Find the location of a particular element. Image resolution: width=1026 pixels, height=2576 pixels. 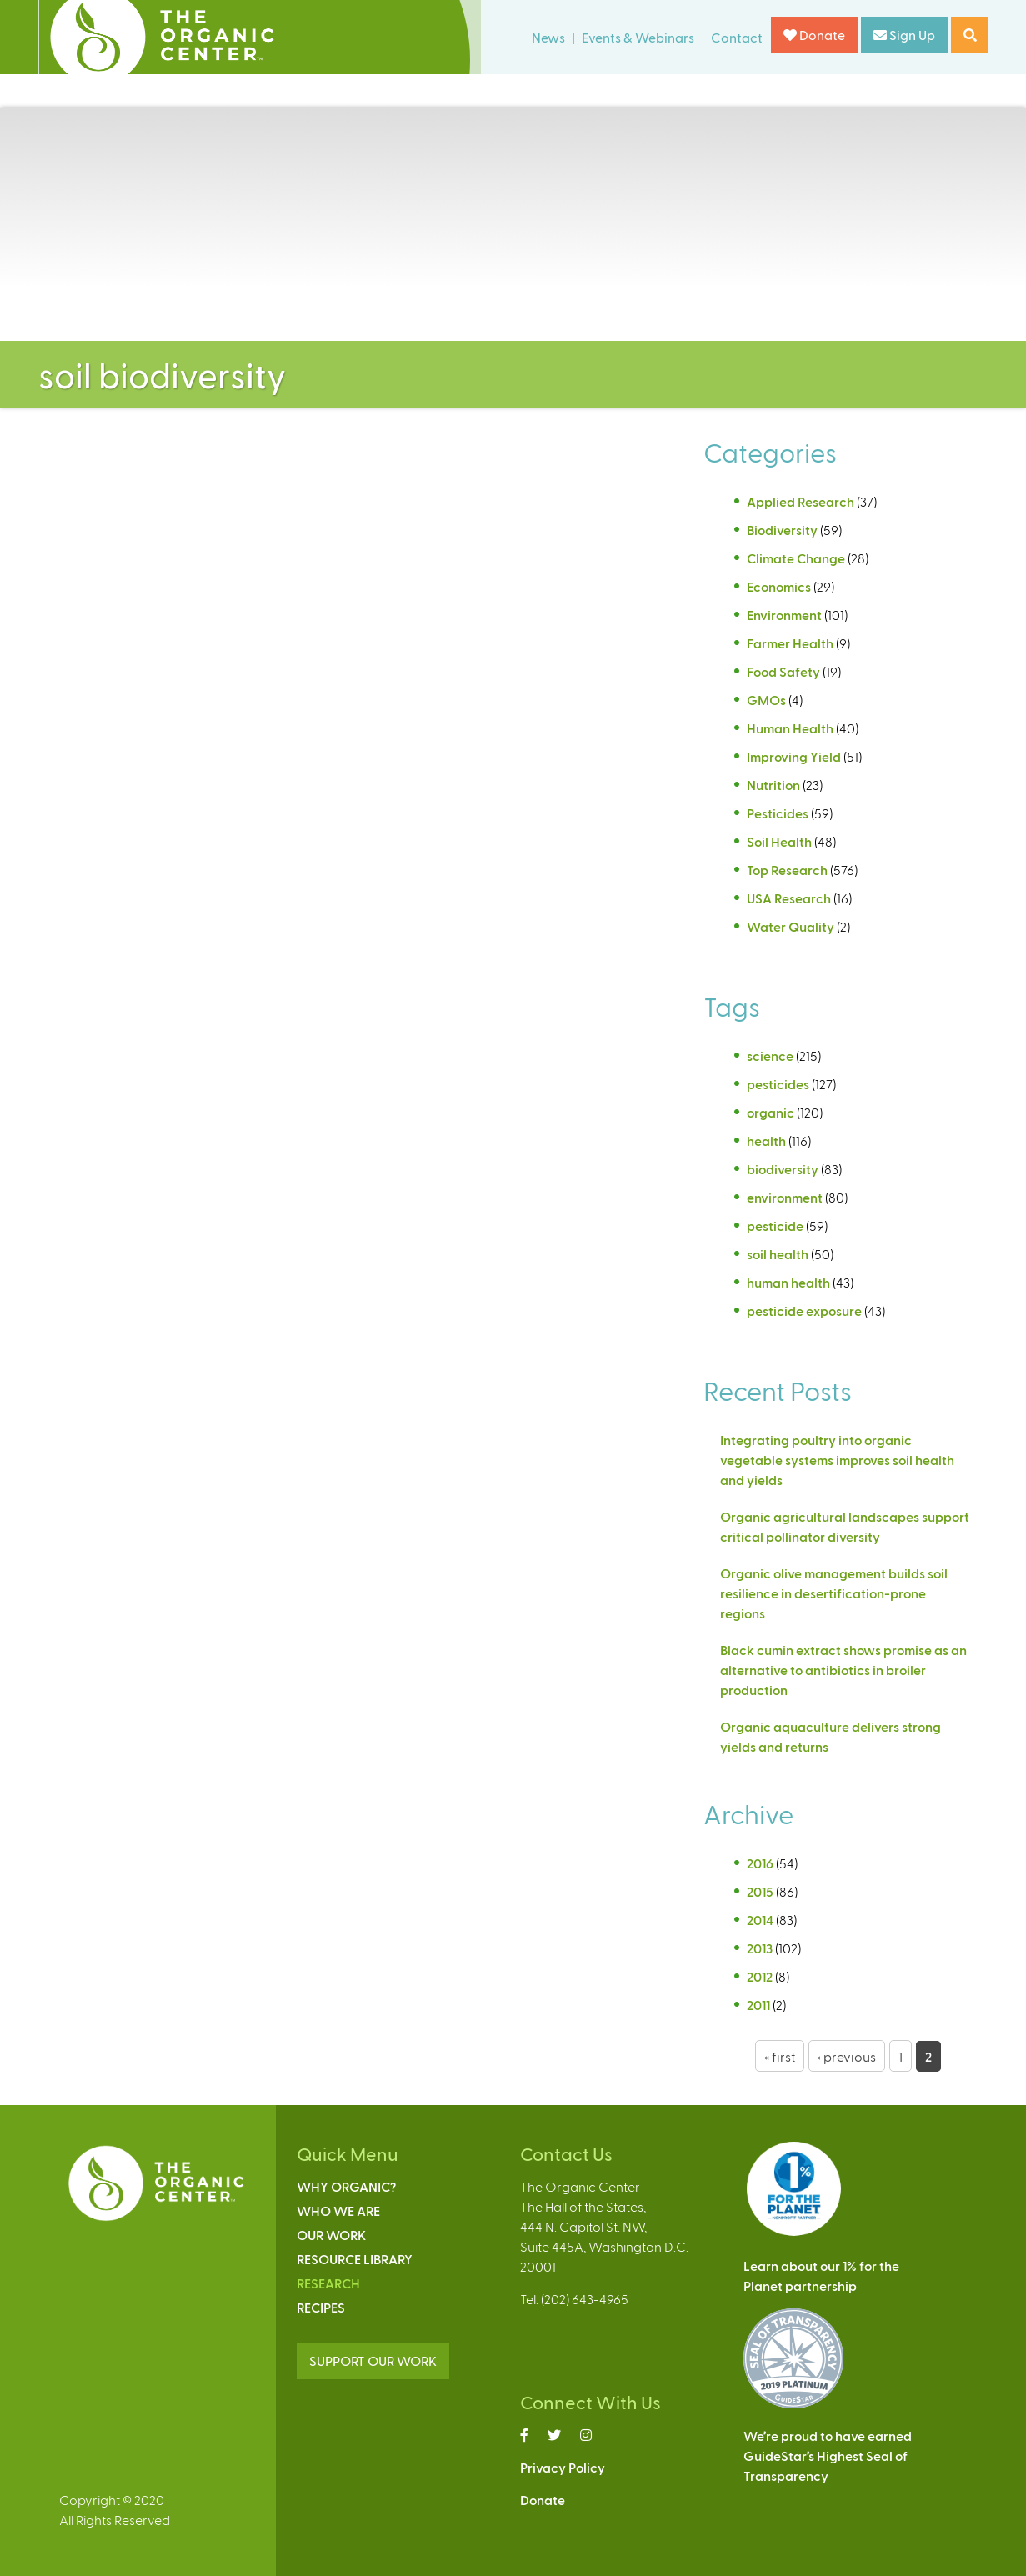

Biodiversity is located at coordinates (782, 530).